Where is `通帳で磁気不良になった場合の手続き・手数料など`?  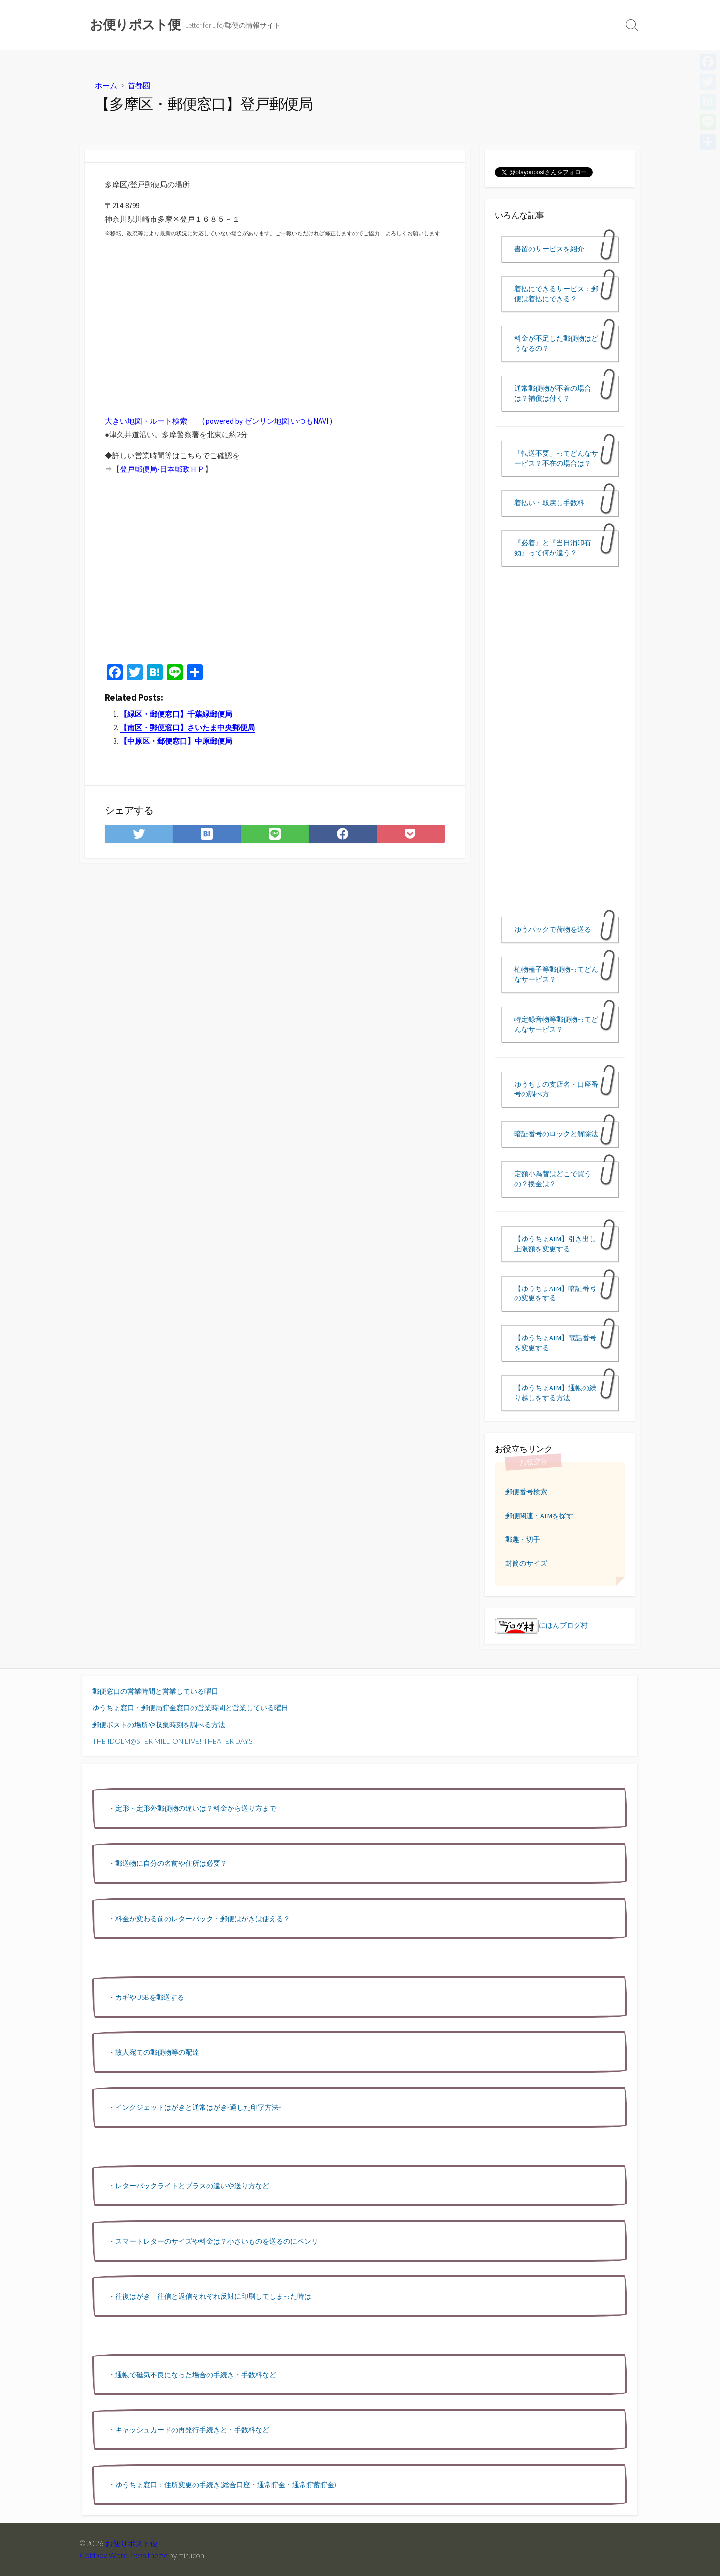 通帳で磁気不良になった場合の手続き・手数料など is located at coordinates (196, 2374).